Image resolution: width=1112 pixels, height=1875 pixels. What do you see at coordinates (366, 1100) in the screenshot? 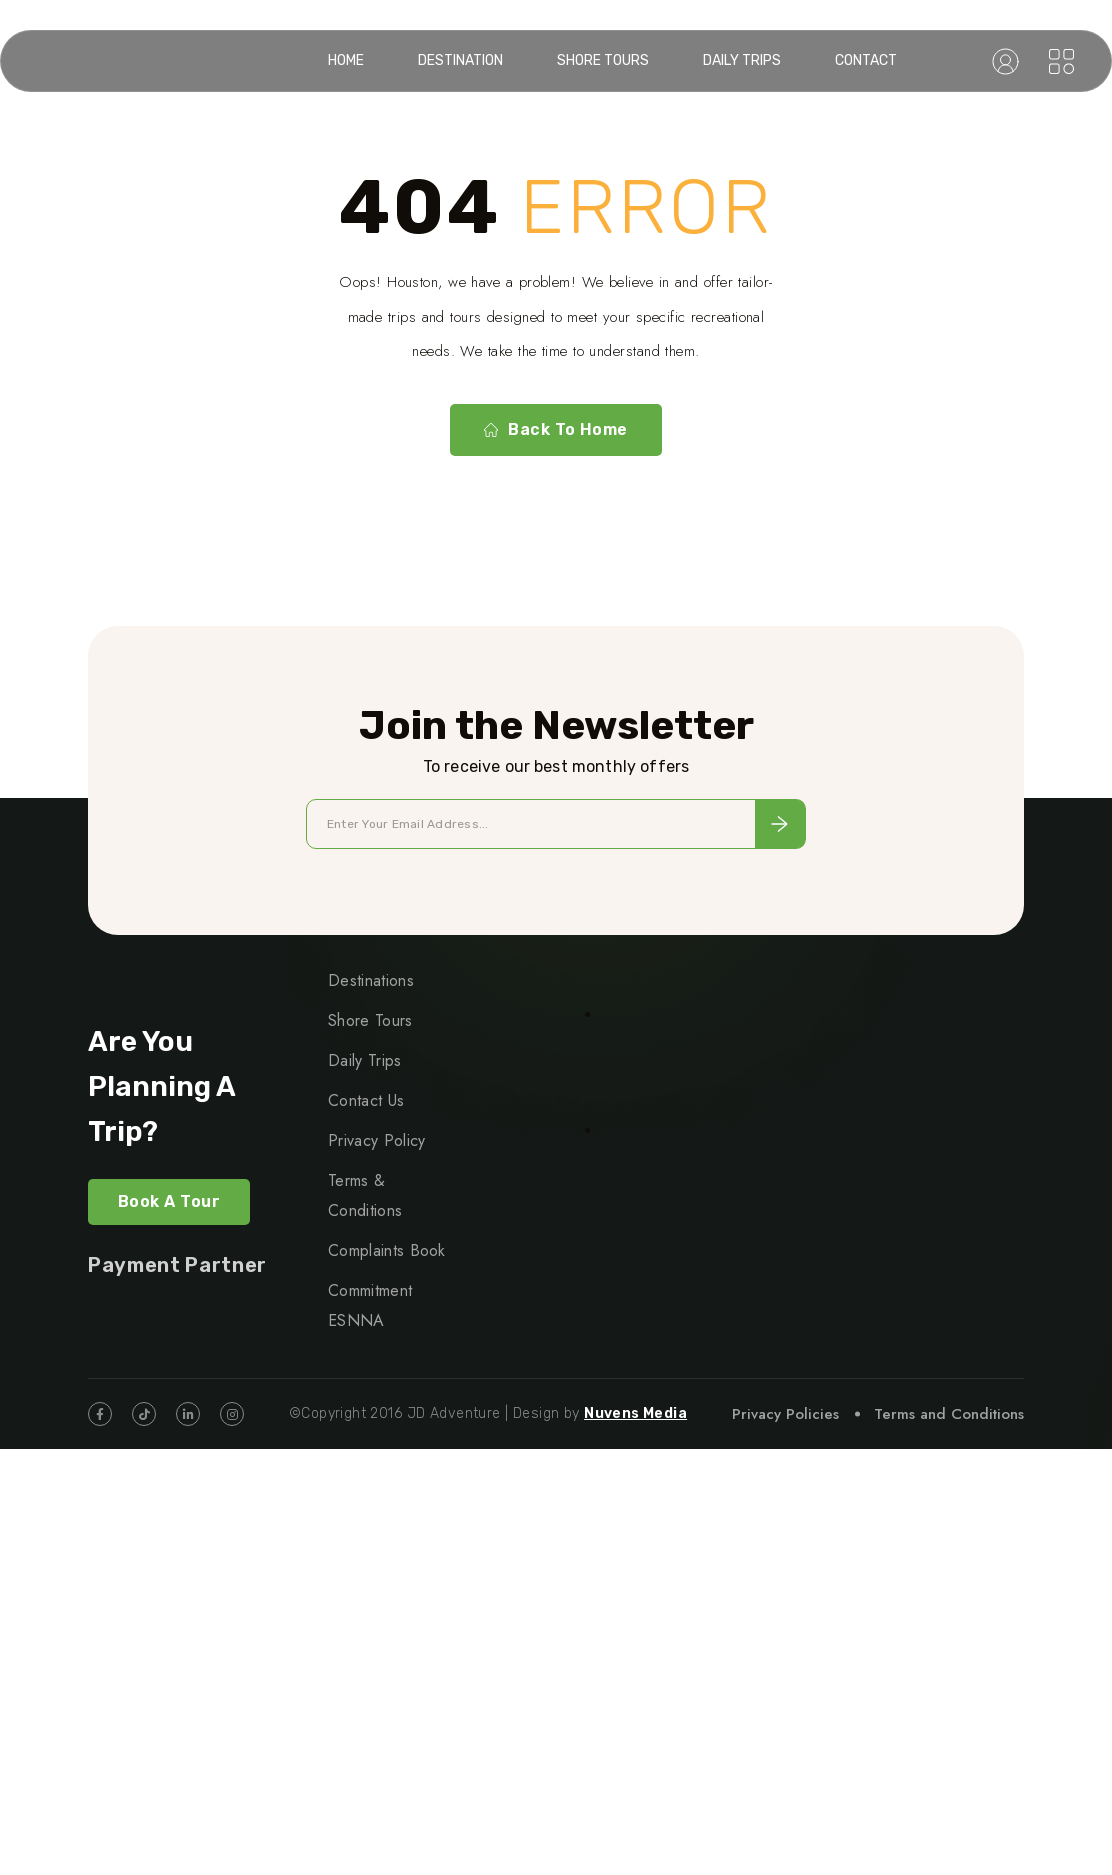
I see `Contact Us` at bounding box center [366, 1100].